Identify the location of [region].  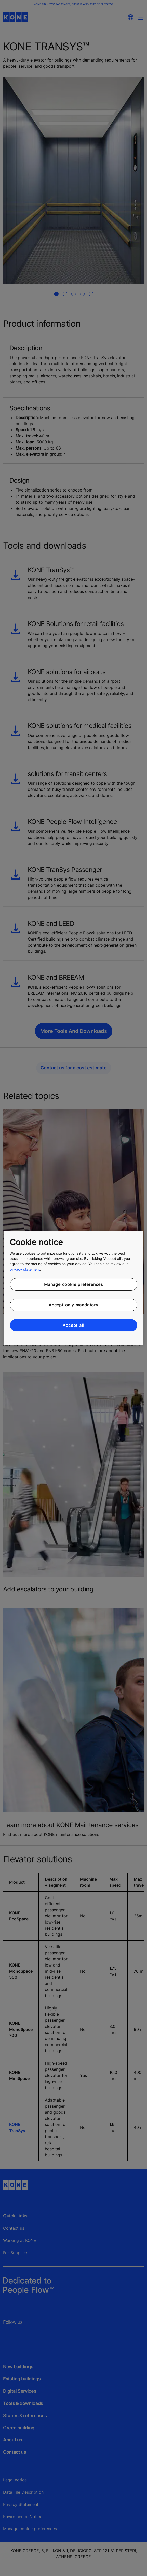
(73, 1288).